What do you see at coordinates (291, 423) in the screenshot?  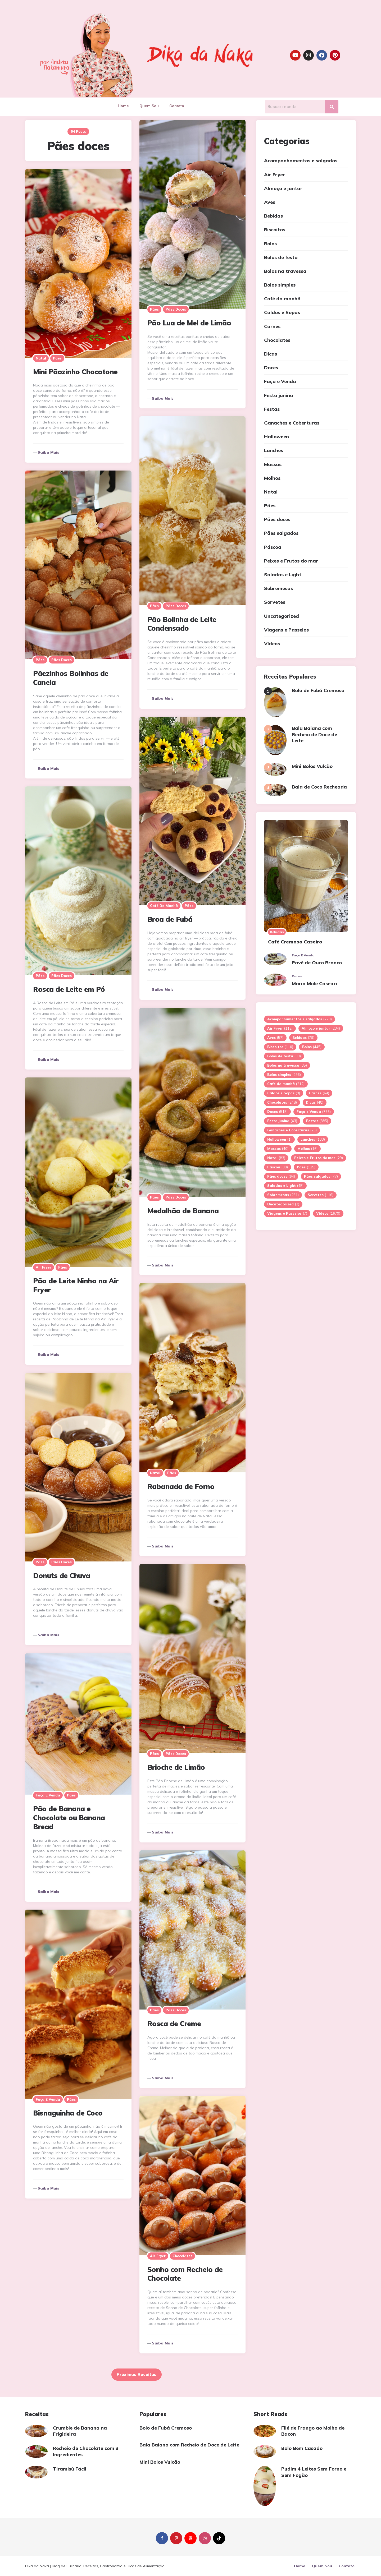 I see `Ganaches e Coberturas` at bounding box center [291, 423].